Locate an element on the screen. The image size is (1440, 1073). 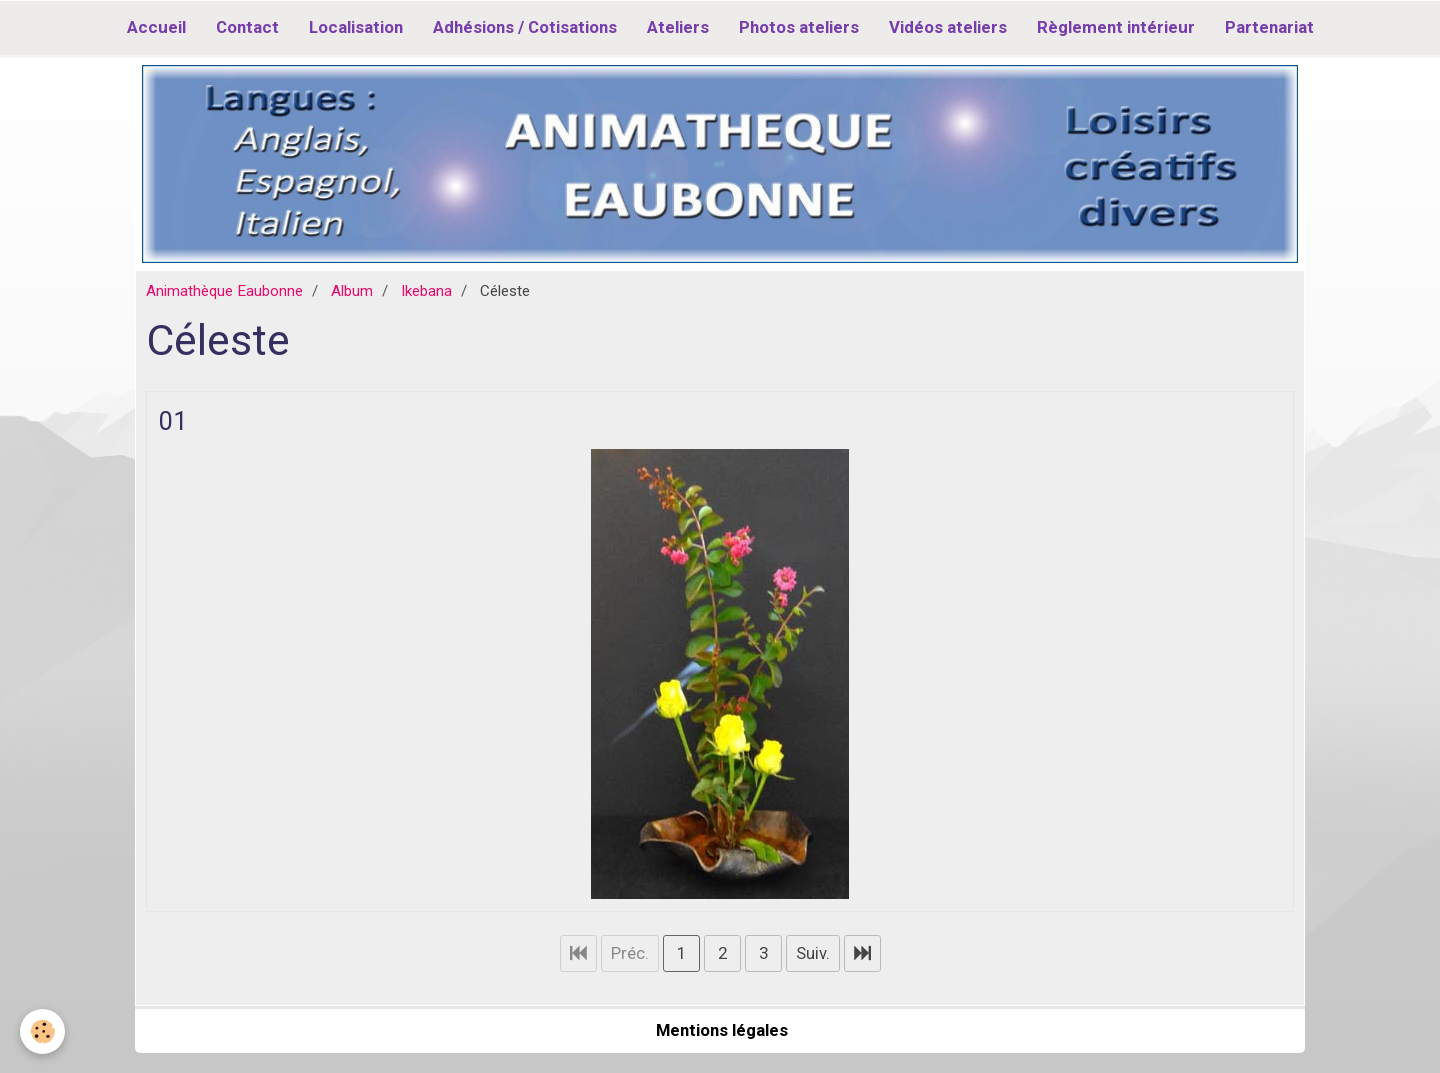
01 is located at coordinates (173, 420).